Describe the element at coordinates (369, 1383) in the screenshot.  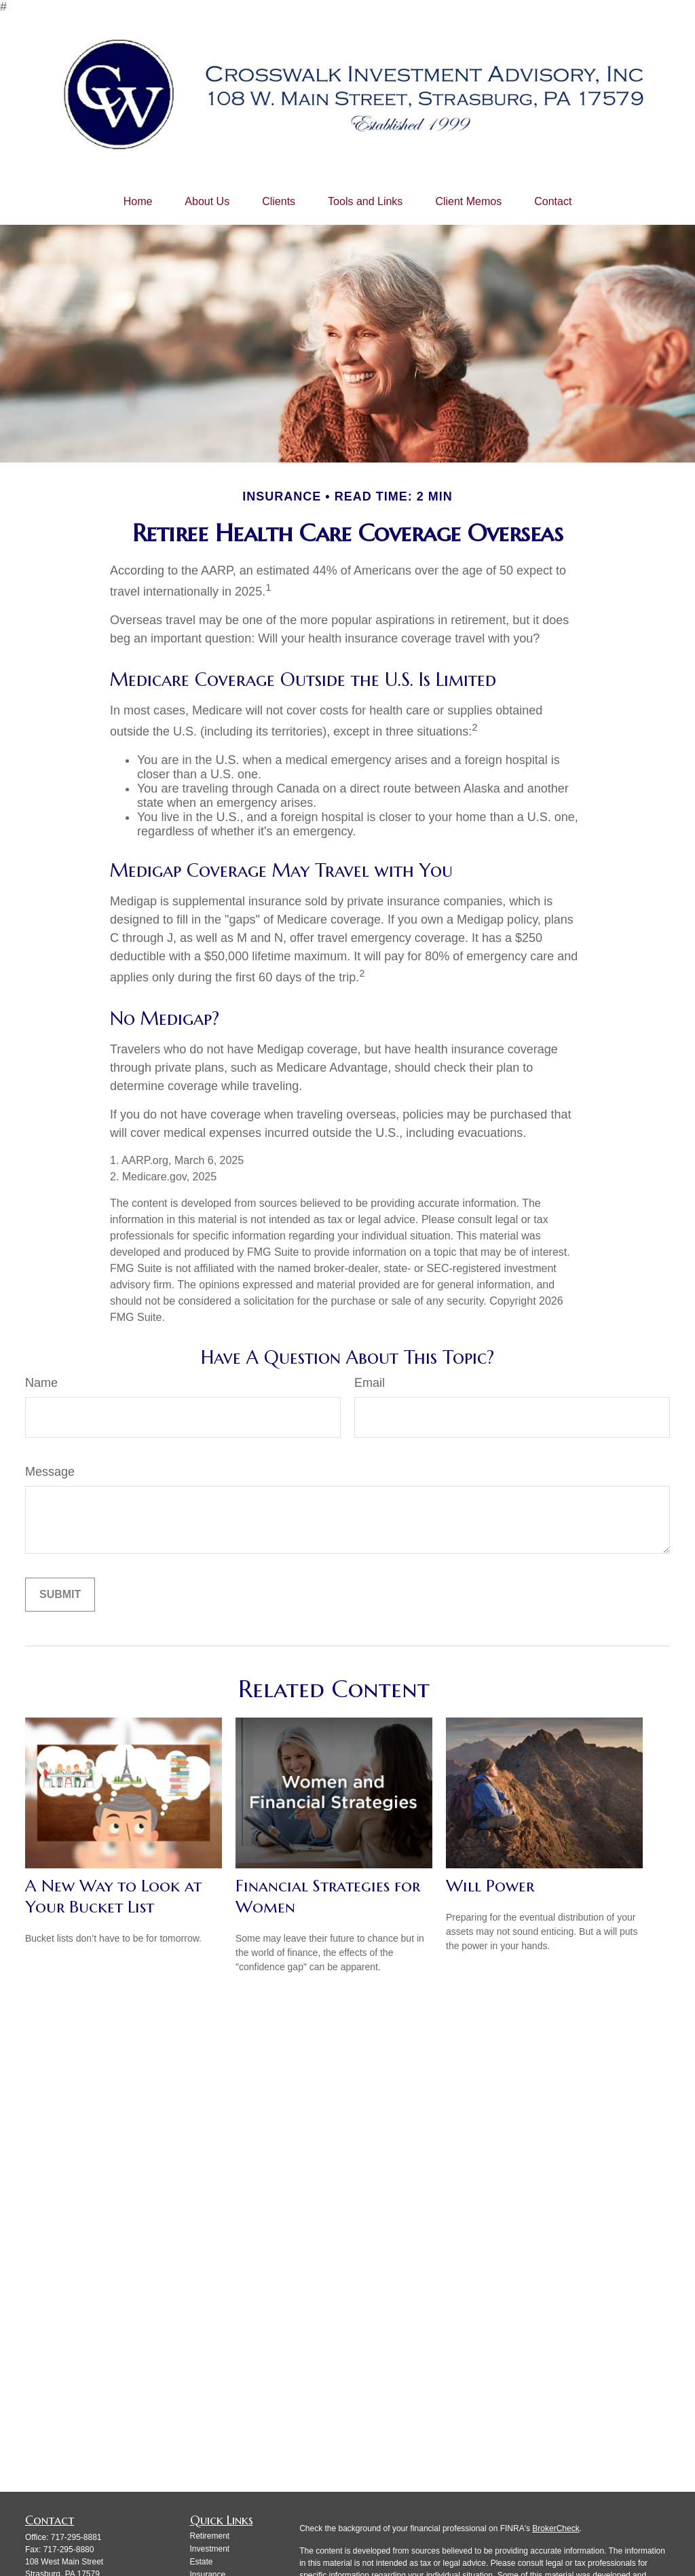
I see `Email` at that location.